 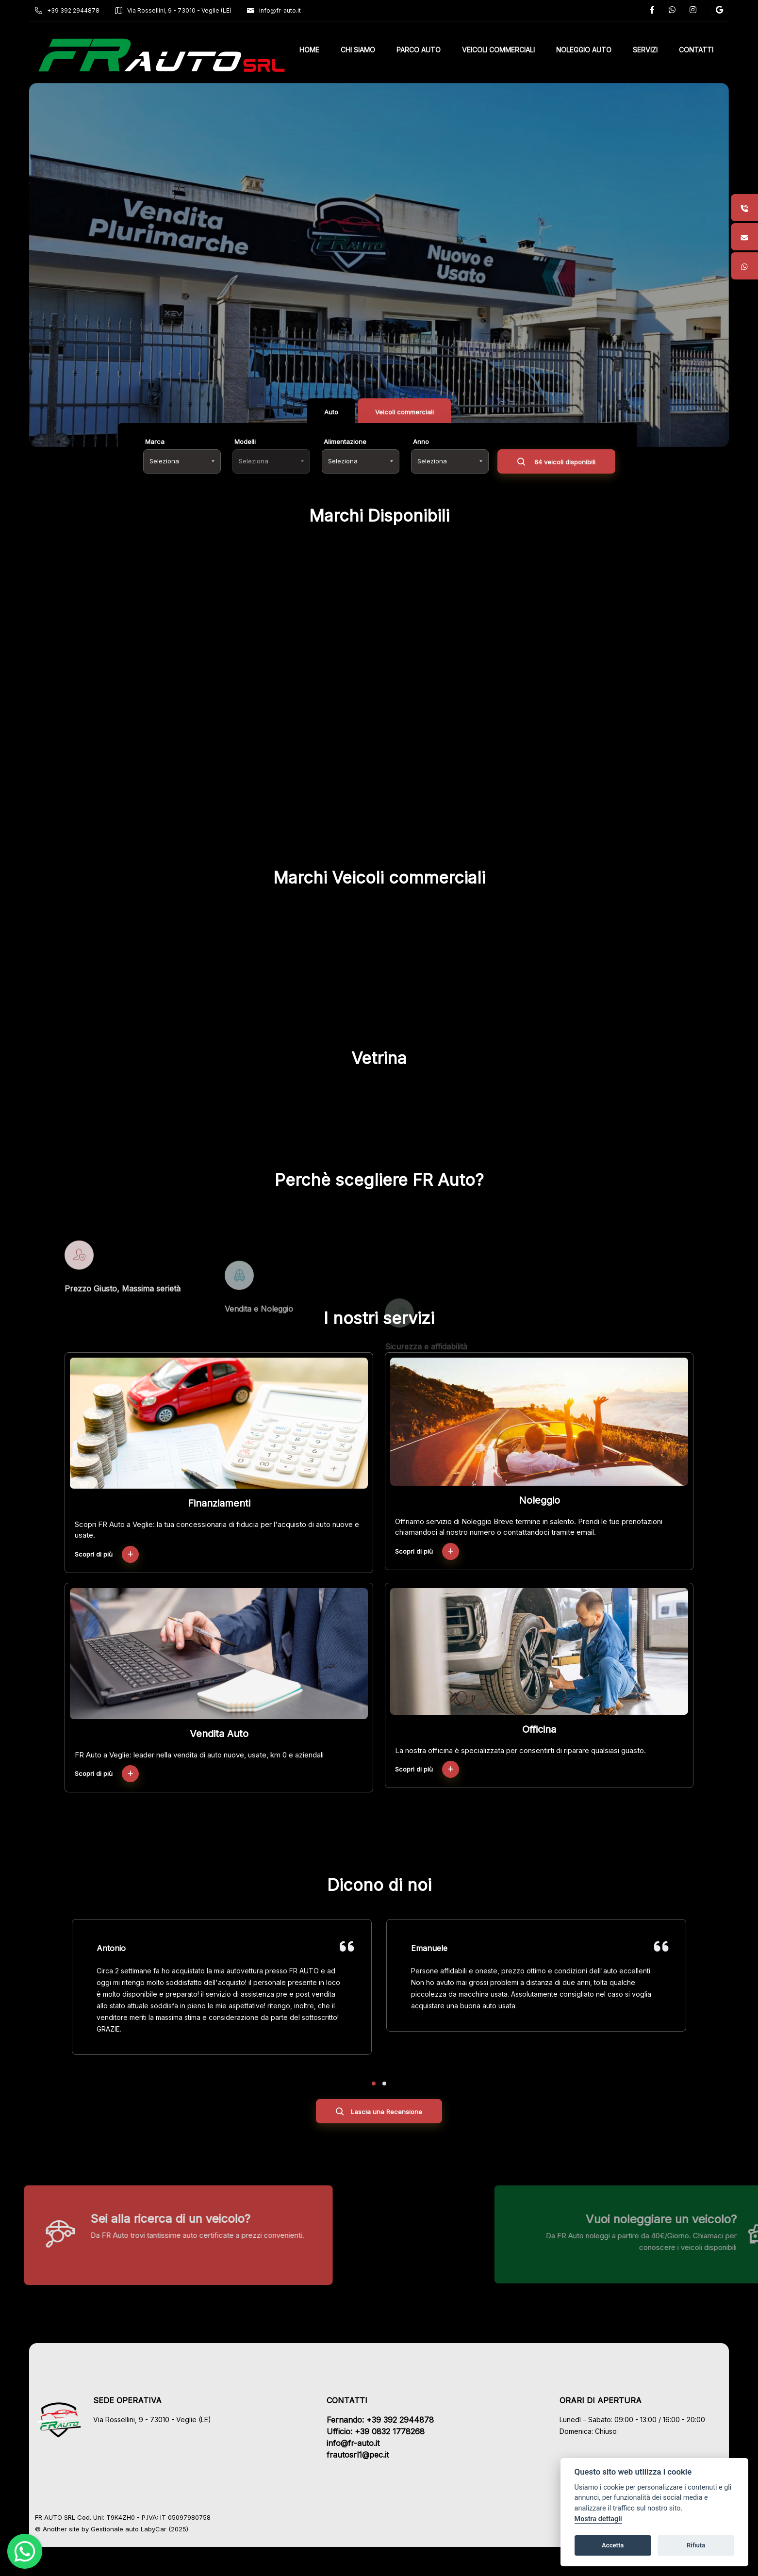 I want to click on Noleggio, so click(x=539, y=1500).